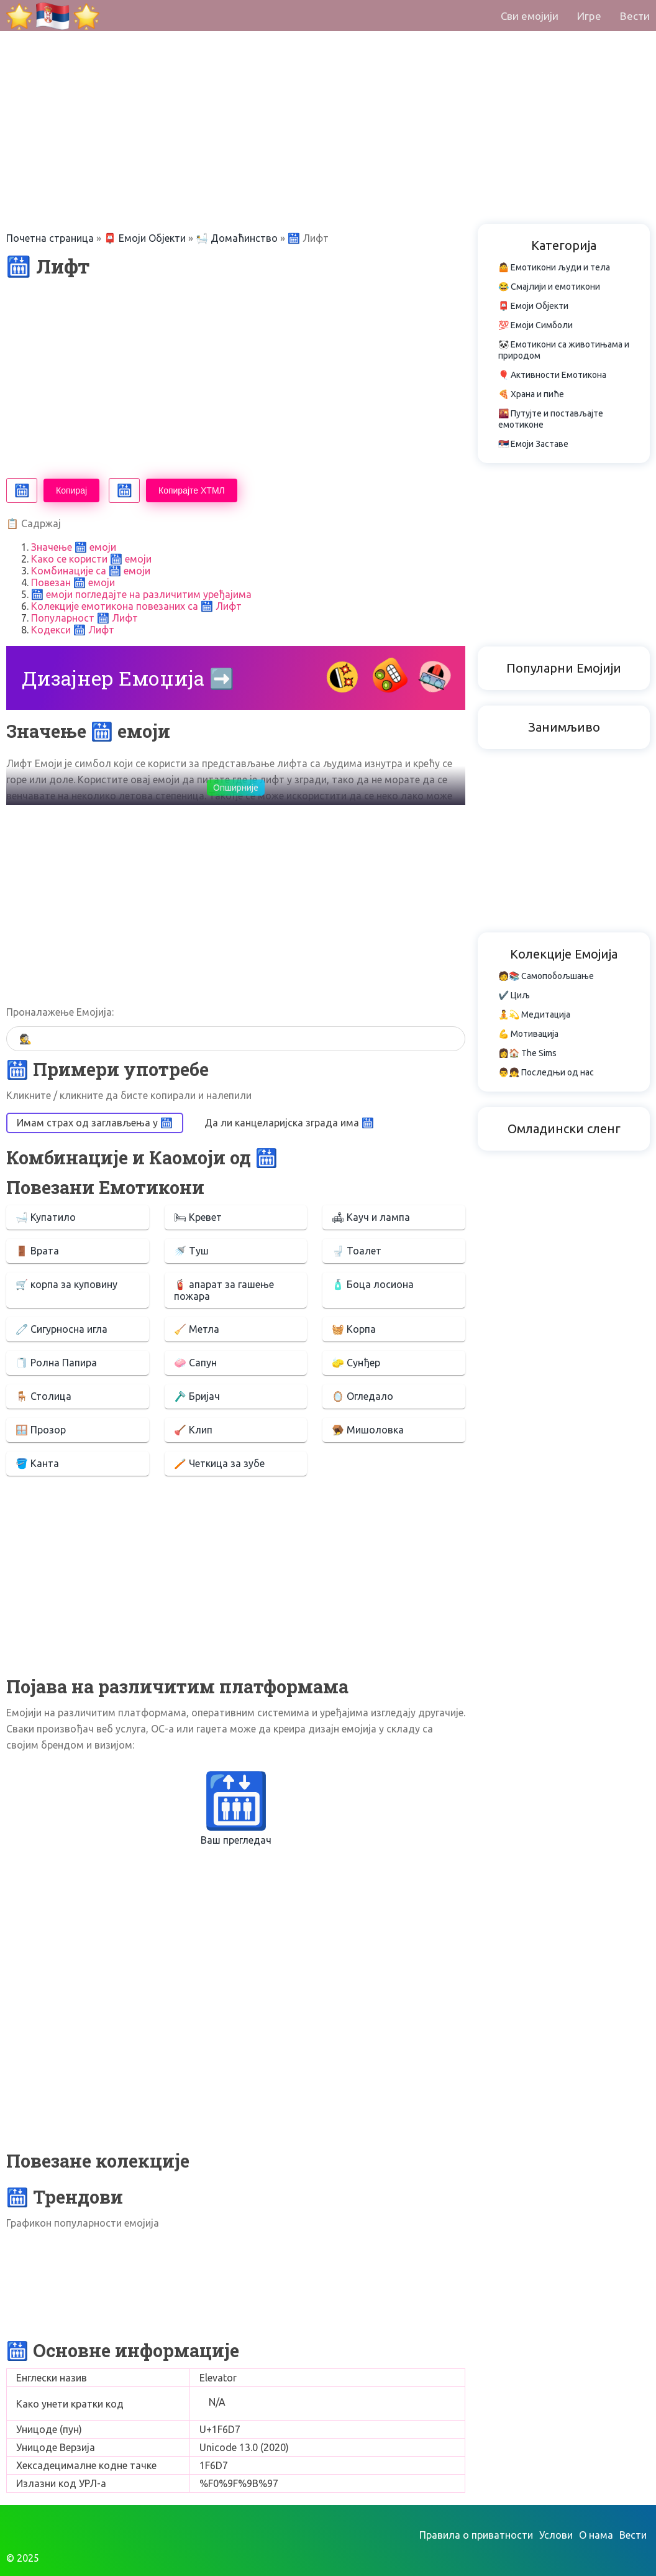 This screenshot has width=656, height=2576. What do you see at coordinates (196, 1329) in the screenshot?
I see `🧹 Метла` at bounding box center [196, 1329].